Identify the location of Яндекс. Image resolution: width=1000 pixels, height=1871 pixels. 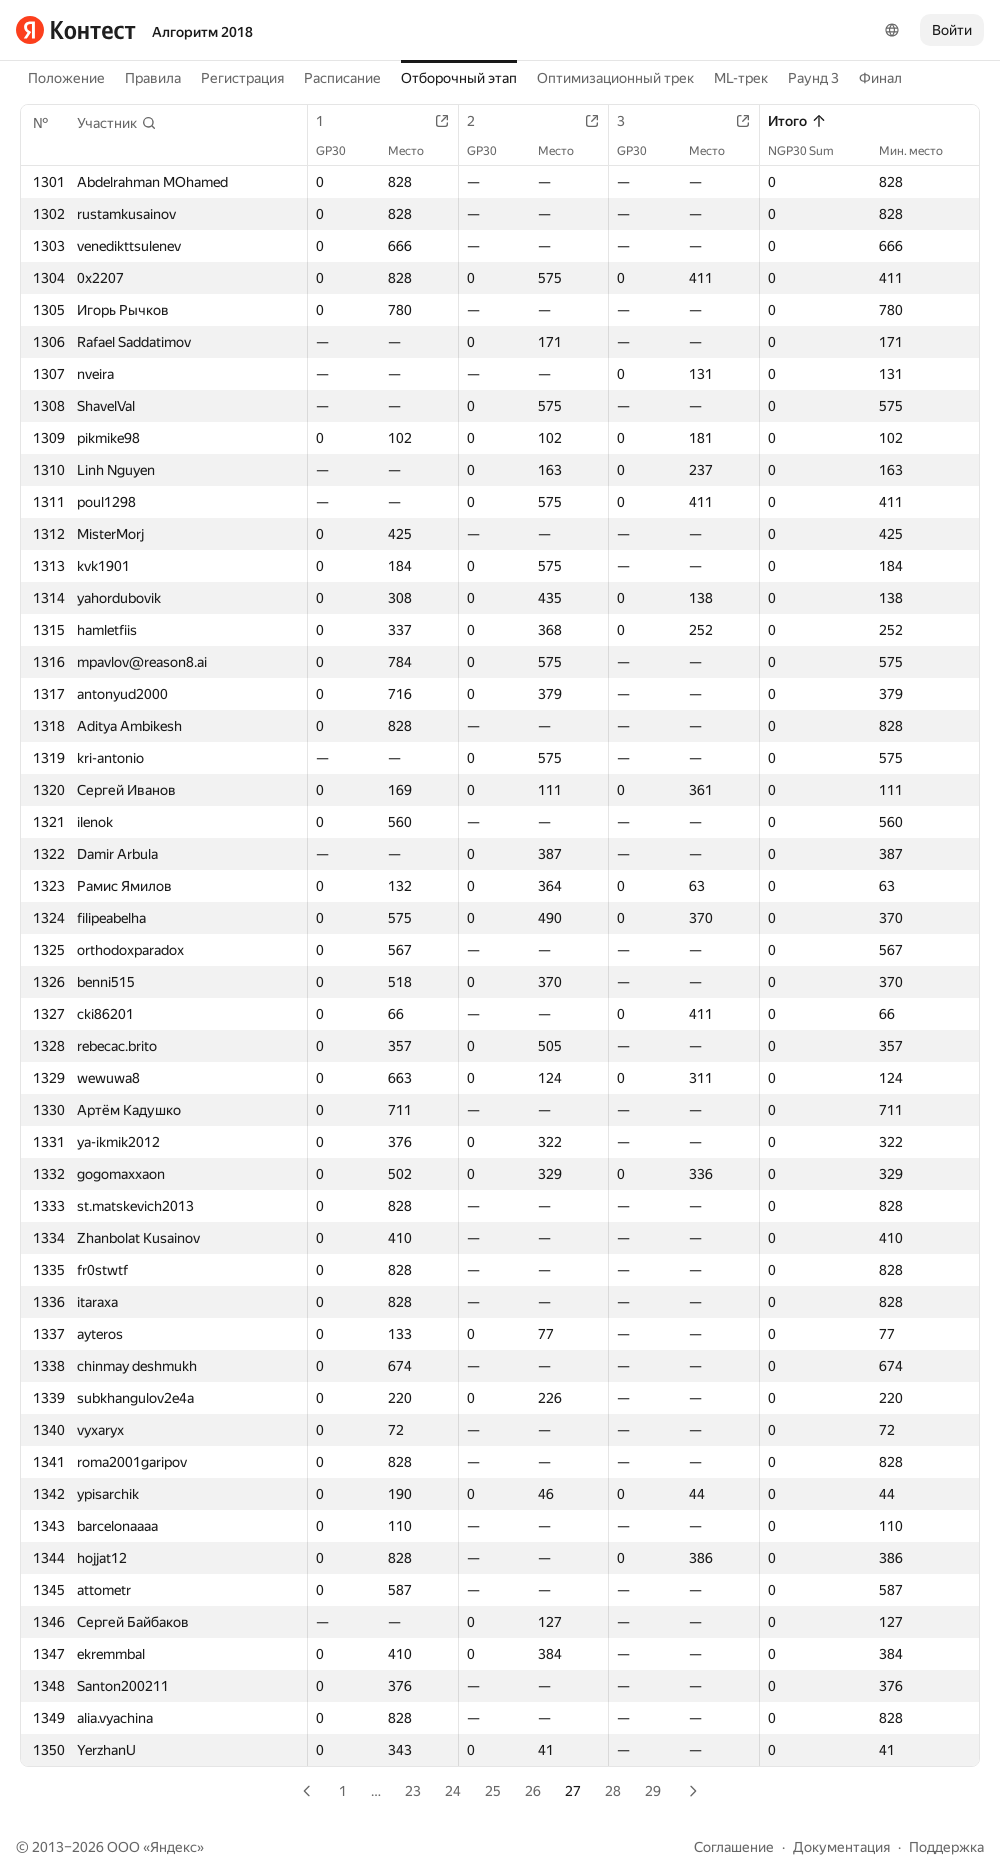
(173, 1847).